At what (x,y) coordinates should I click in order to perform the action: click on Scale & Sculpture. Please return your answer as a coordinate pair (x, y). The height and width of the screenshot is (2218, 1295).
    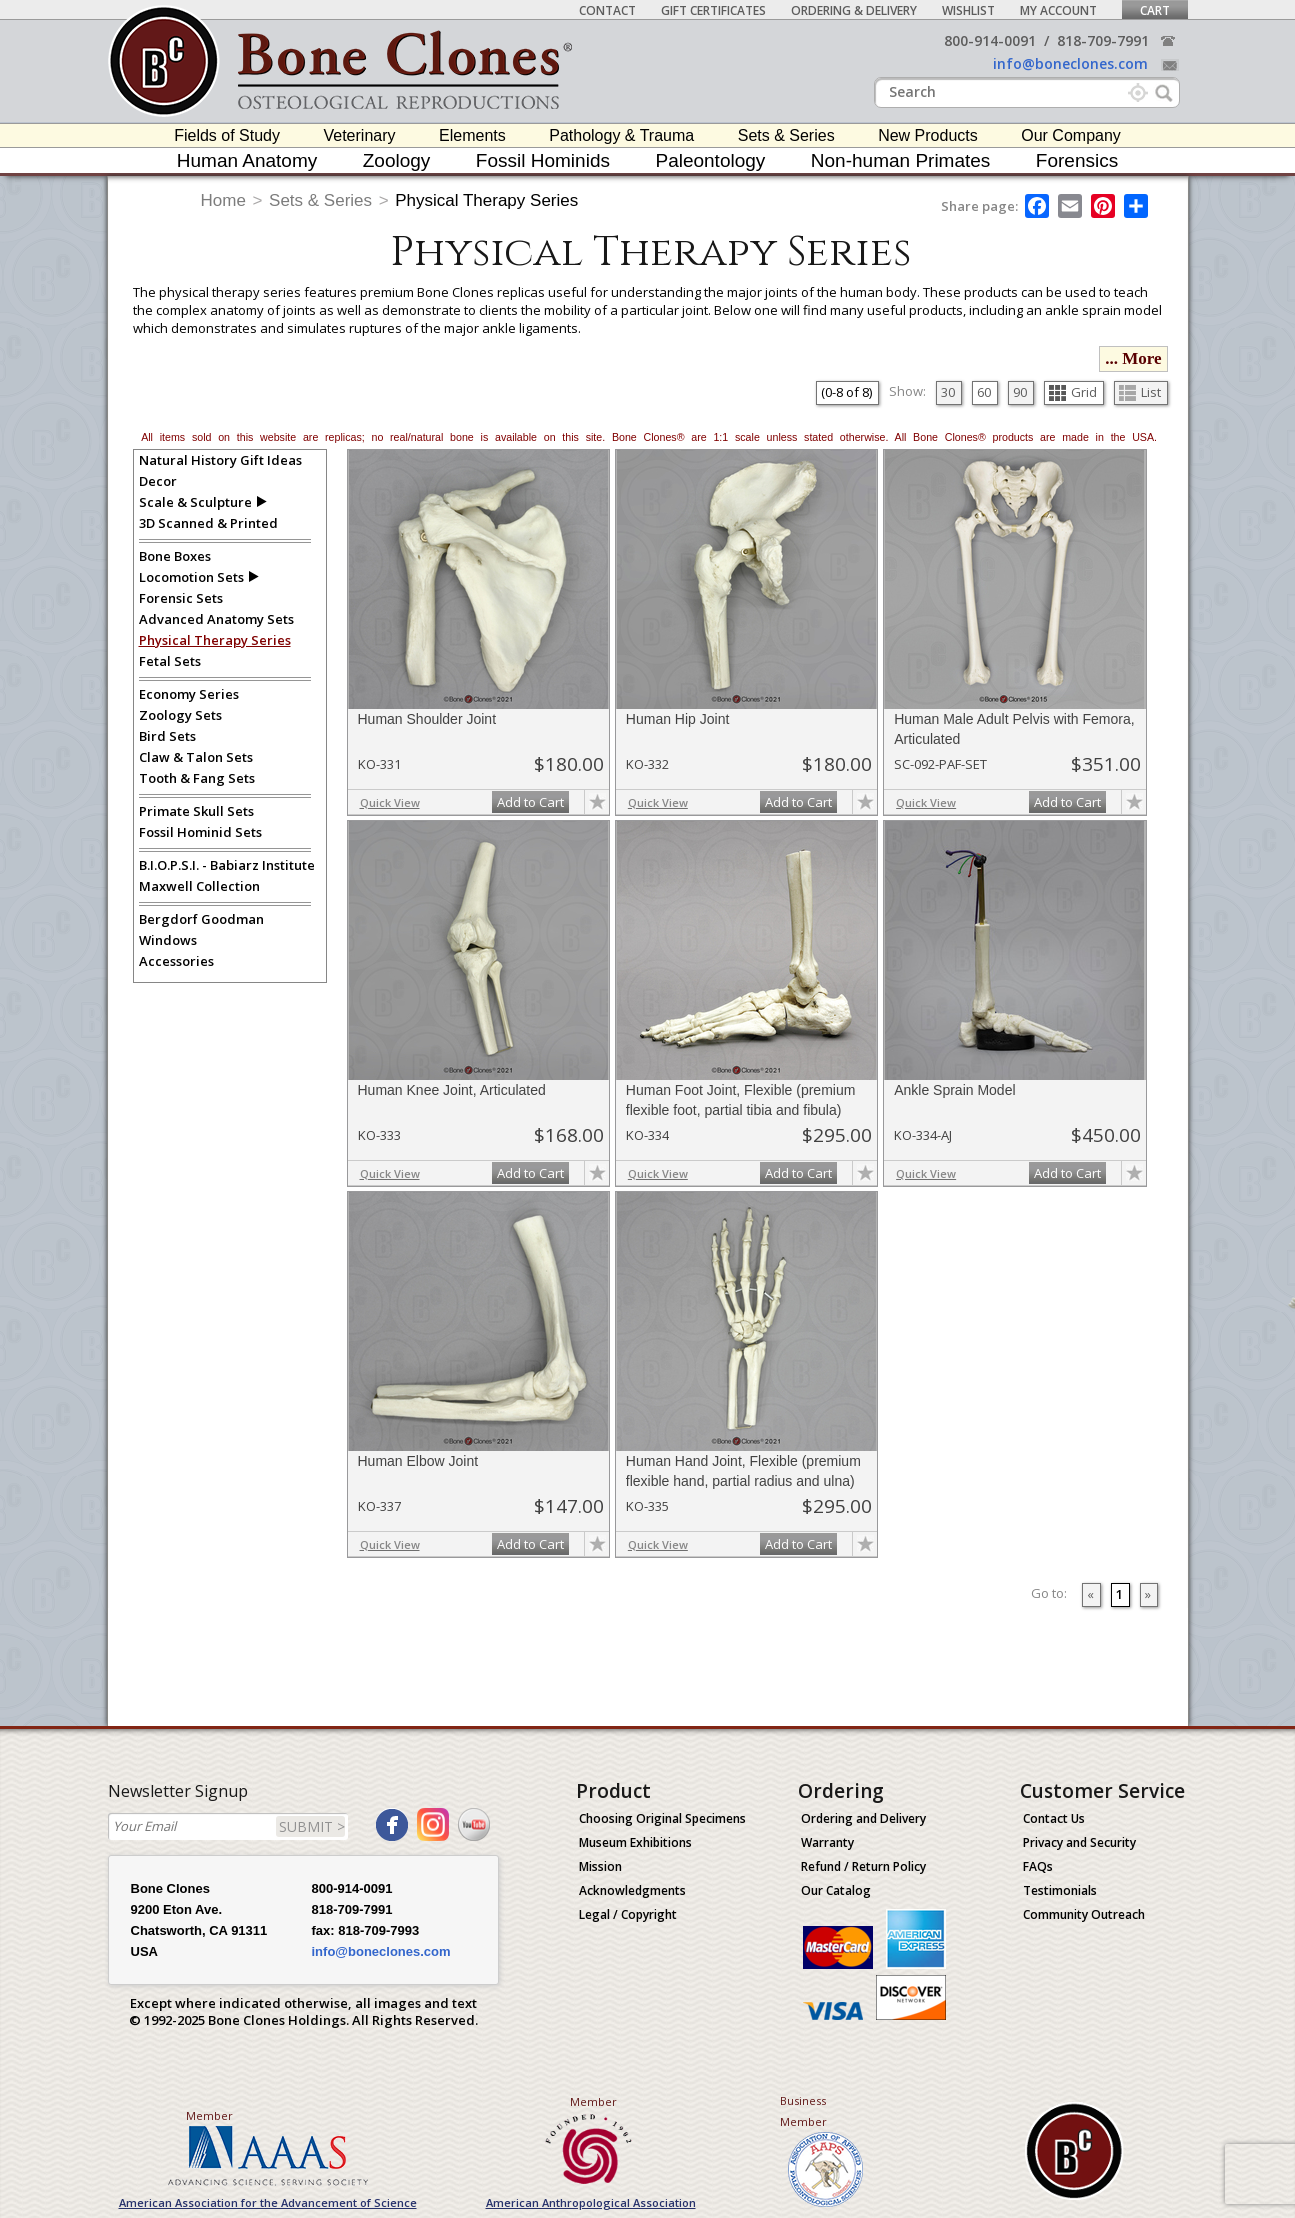
    Looking at the image, I should click on (195, 502).